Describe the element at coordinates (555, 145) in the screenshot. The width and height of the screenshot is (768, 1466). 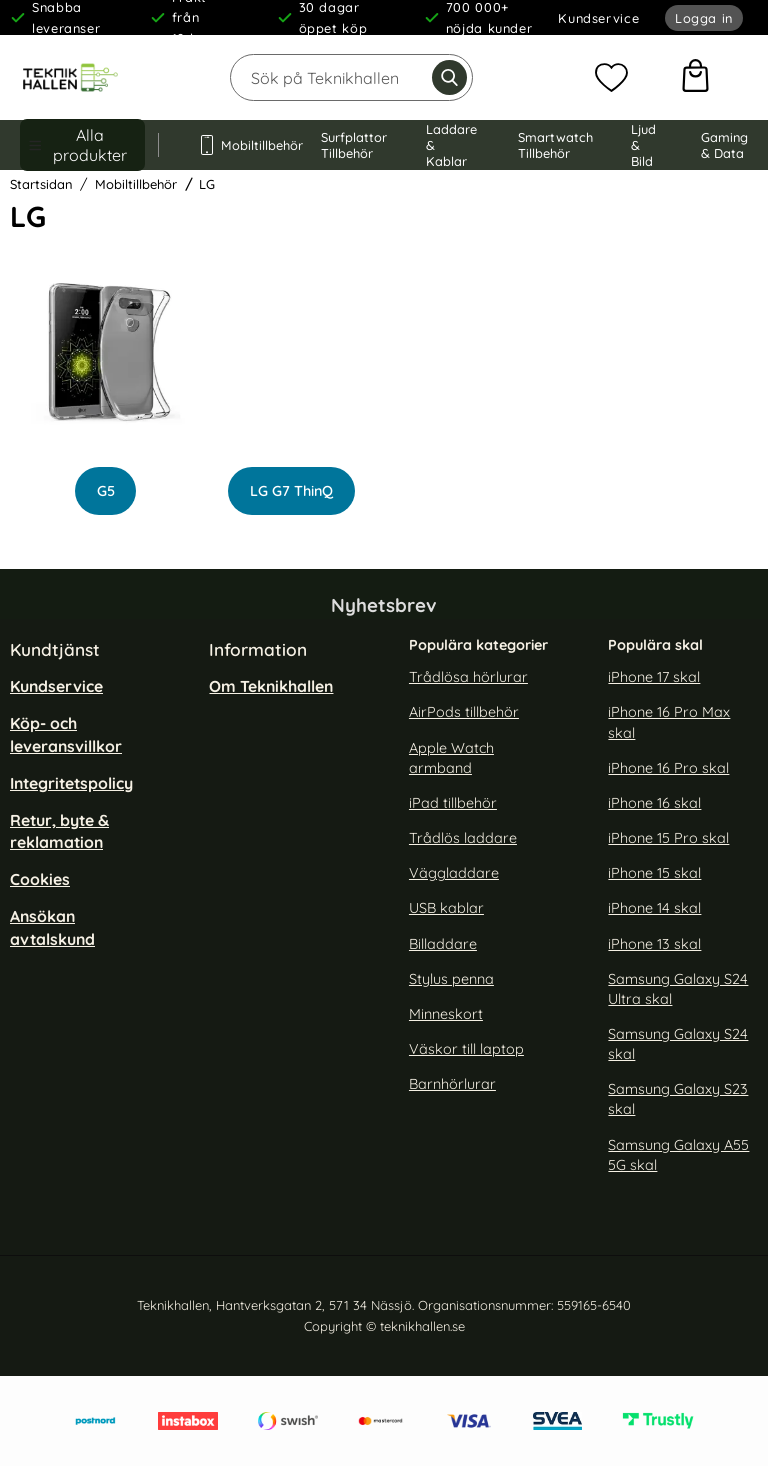
I see `Smartwatch Tillbehör` at that location.